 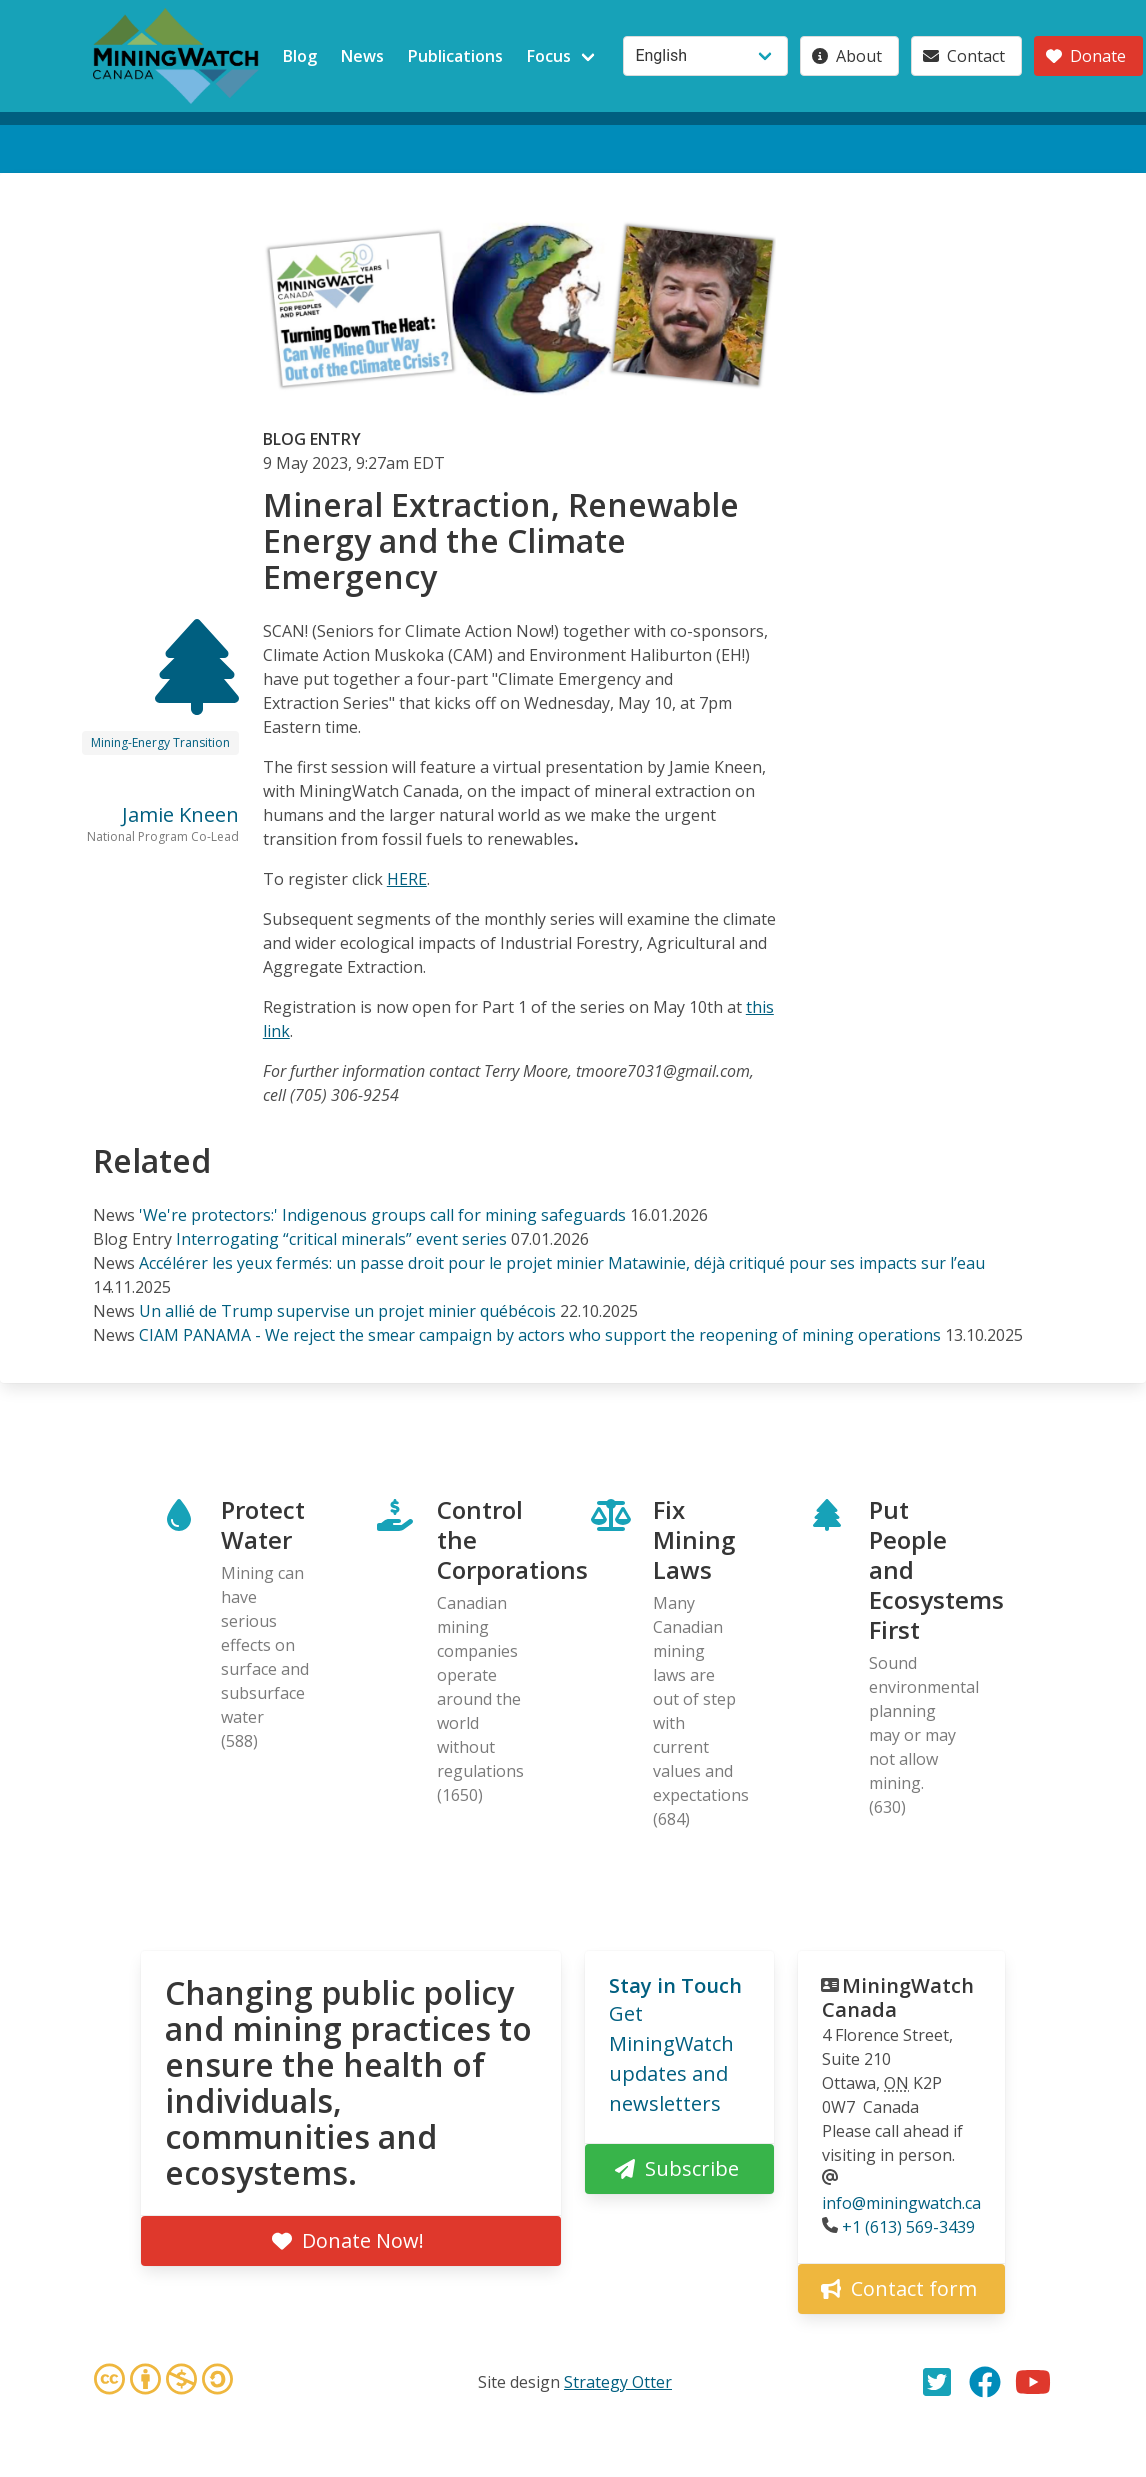 What do you see at coordinates (160, 742) in the screenshot?
I see `Mining-Energy Transition` at bounding box center [160, 742].